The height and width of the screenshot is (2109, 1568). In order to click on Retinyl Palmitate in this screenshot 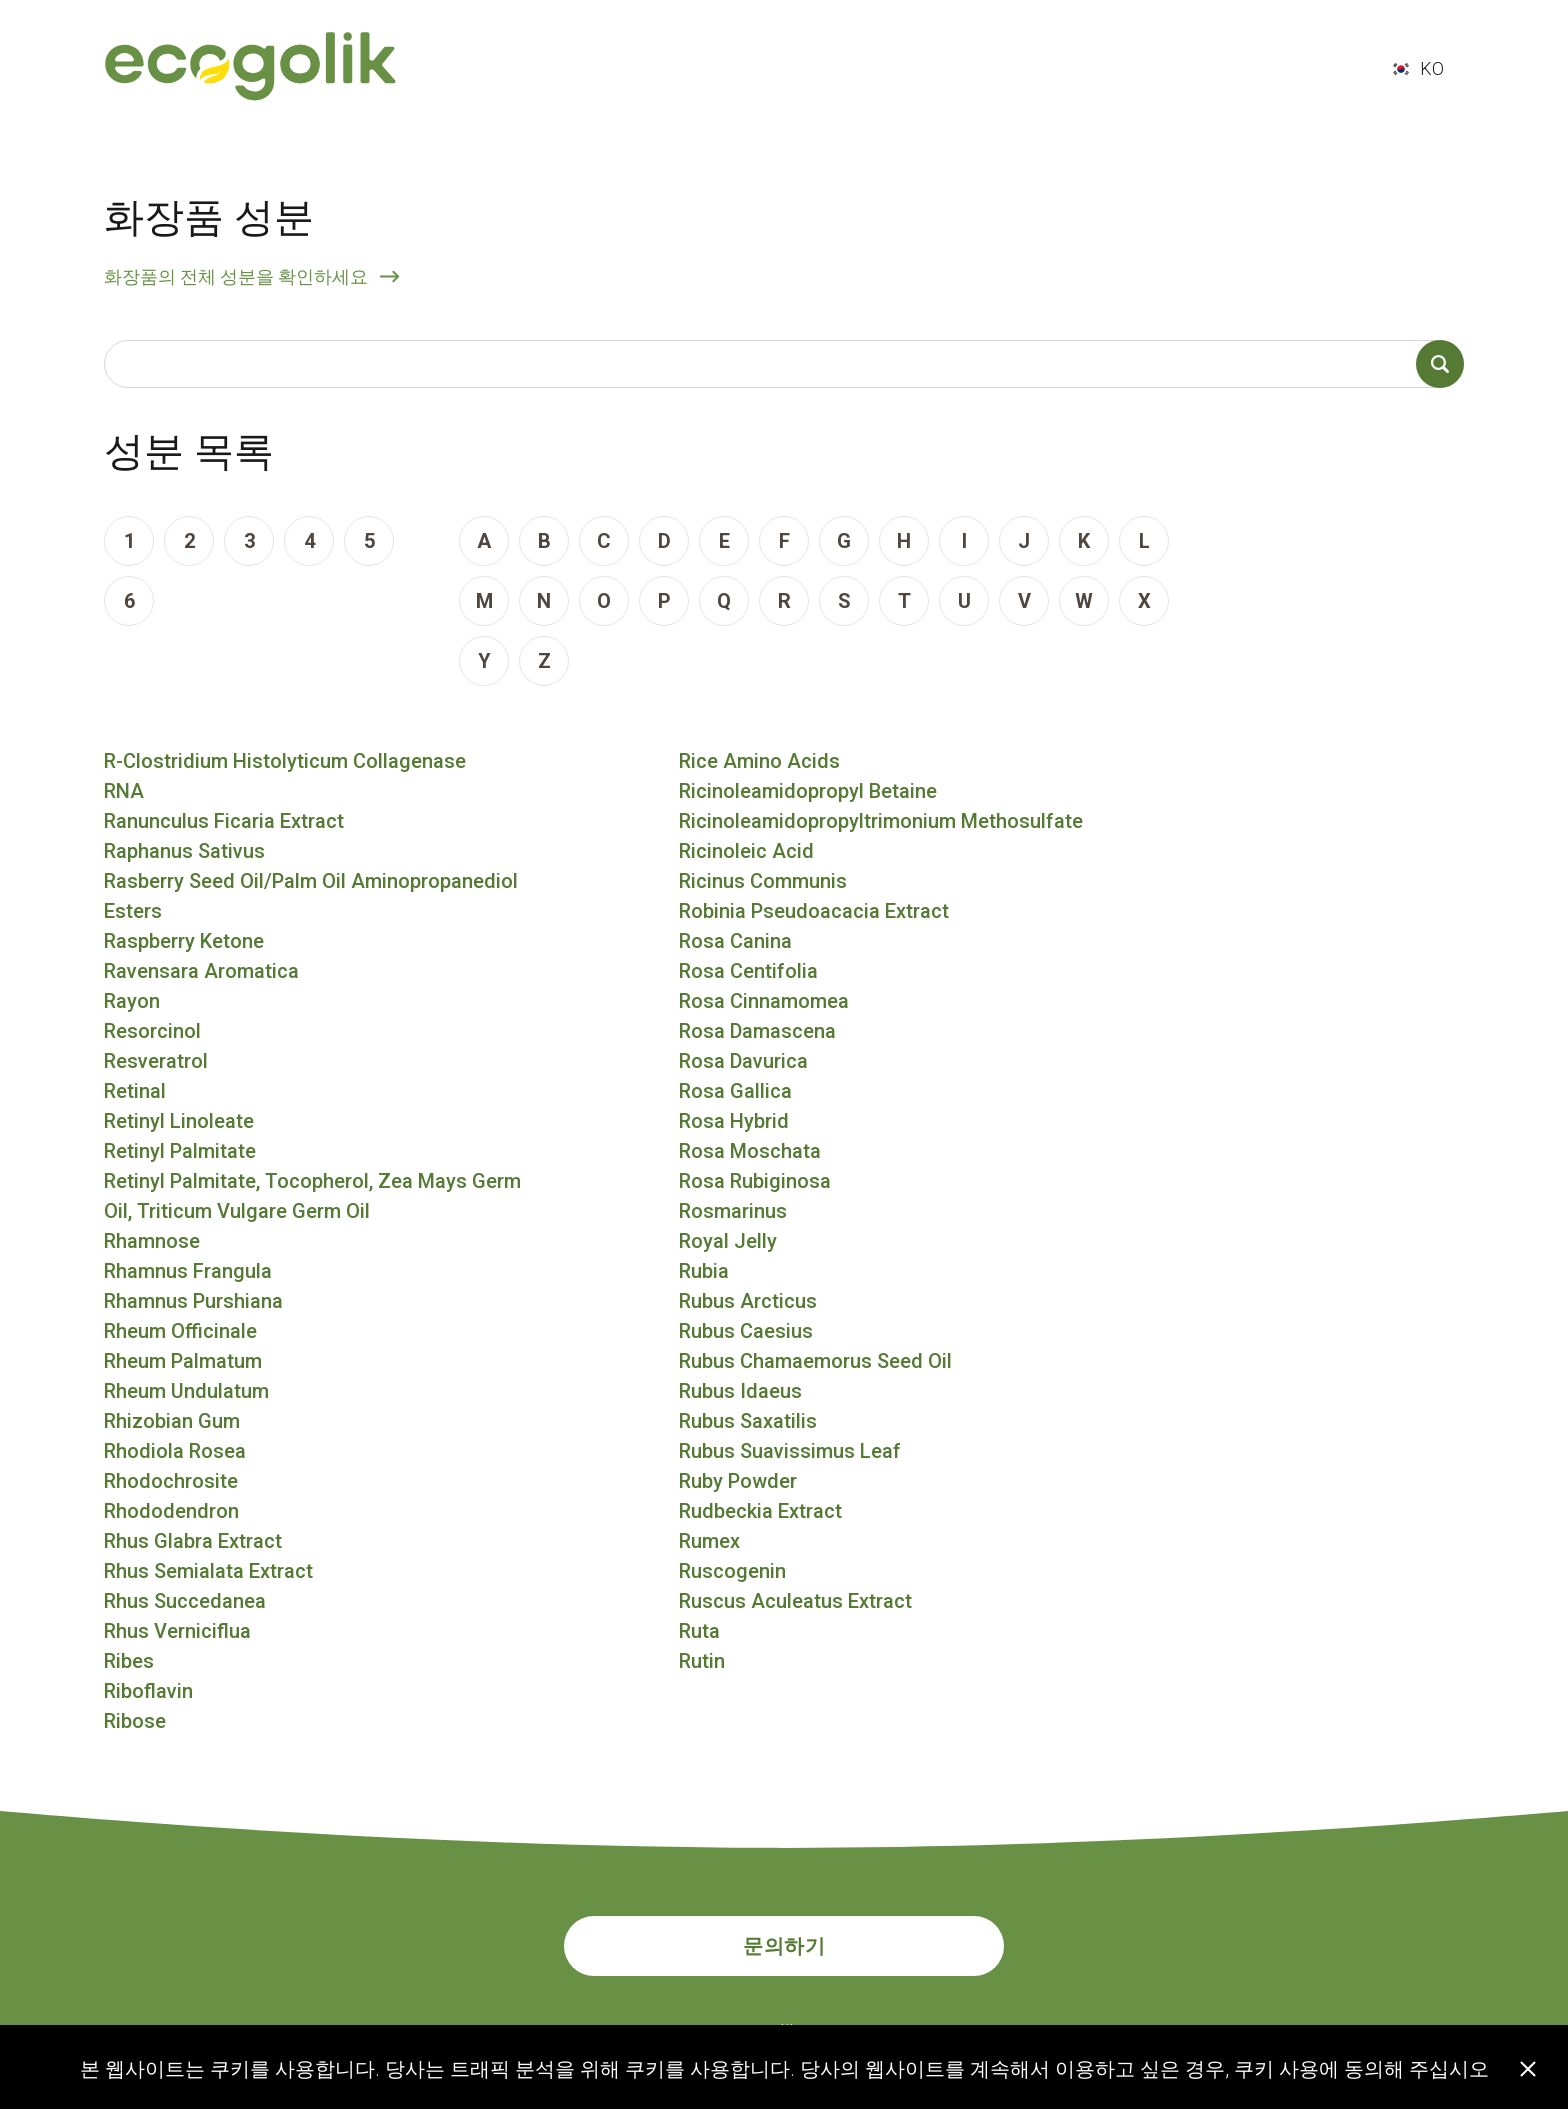, I will do `click(180, 1151)`.